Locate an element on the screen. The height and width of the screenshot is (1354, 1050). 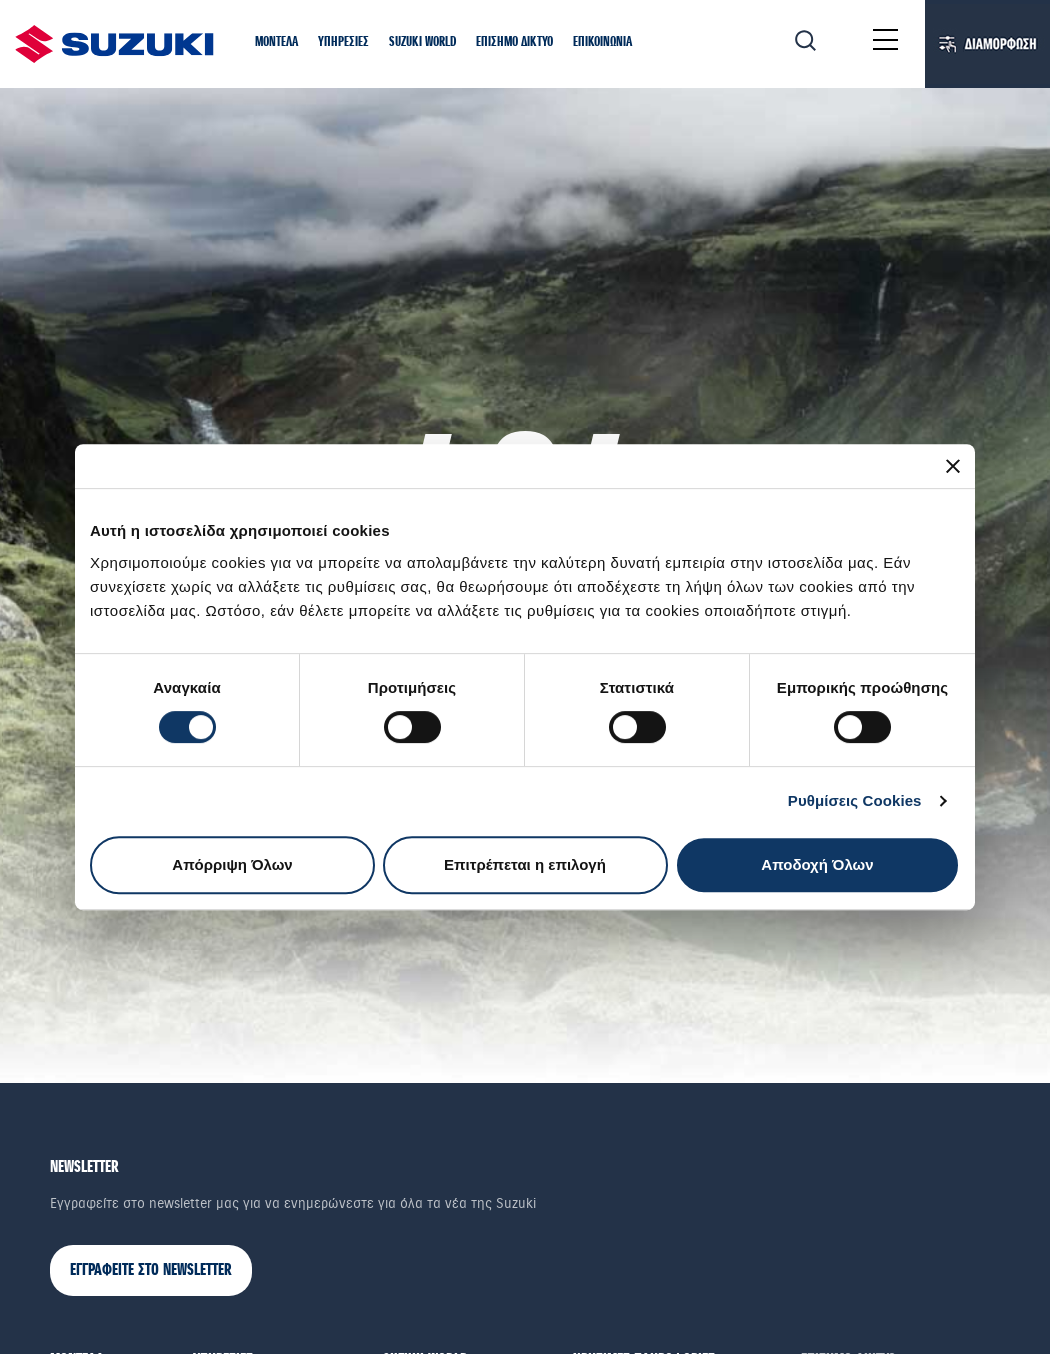
[button] is located at coordinates (276, 43).